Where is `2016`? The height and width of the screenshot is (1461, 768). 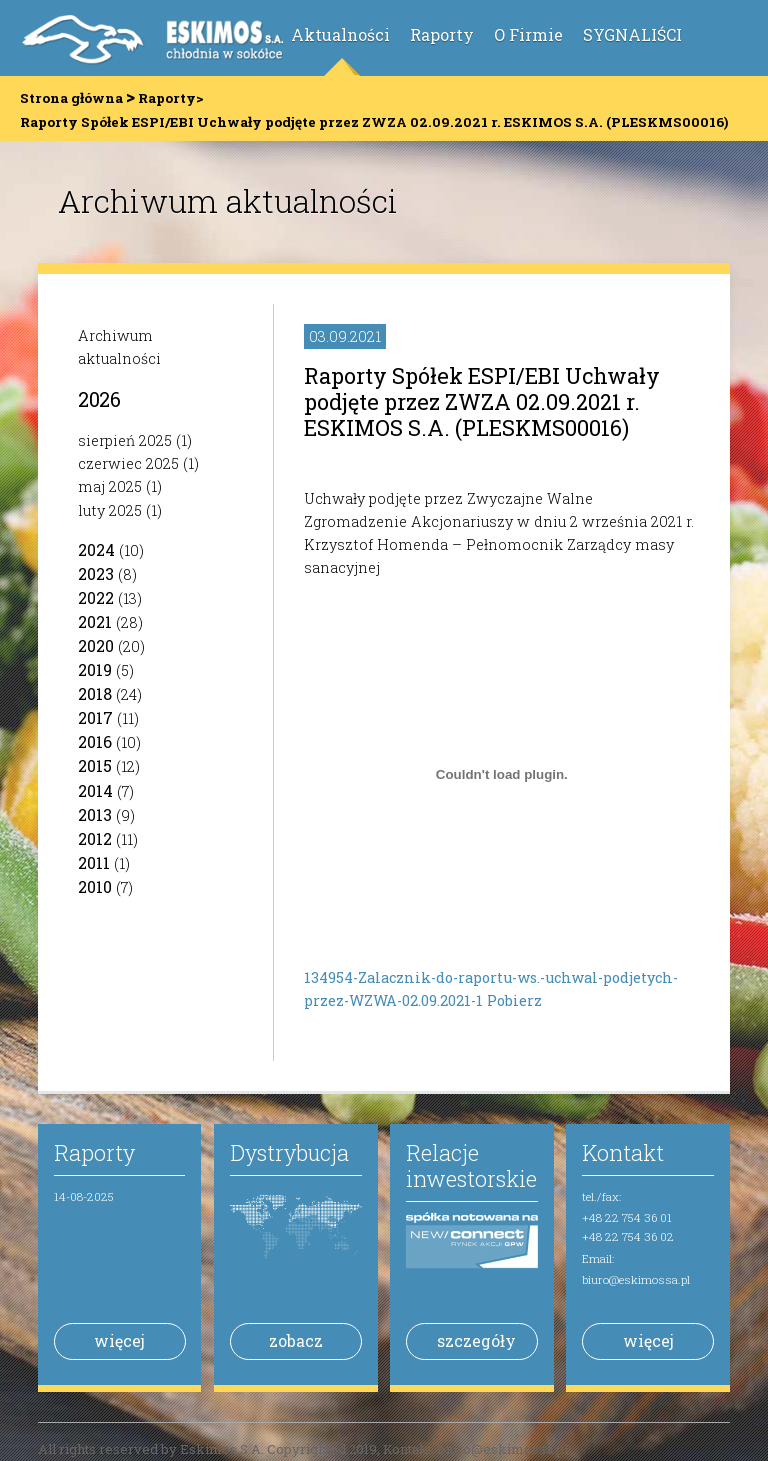
2016 is located at coordinates (95, 741).